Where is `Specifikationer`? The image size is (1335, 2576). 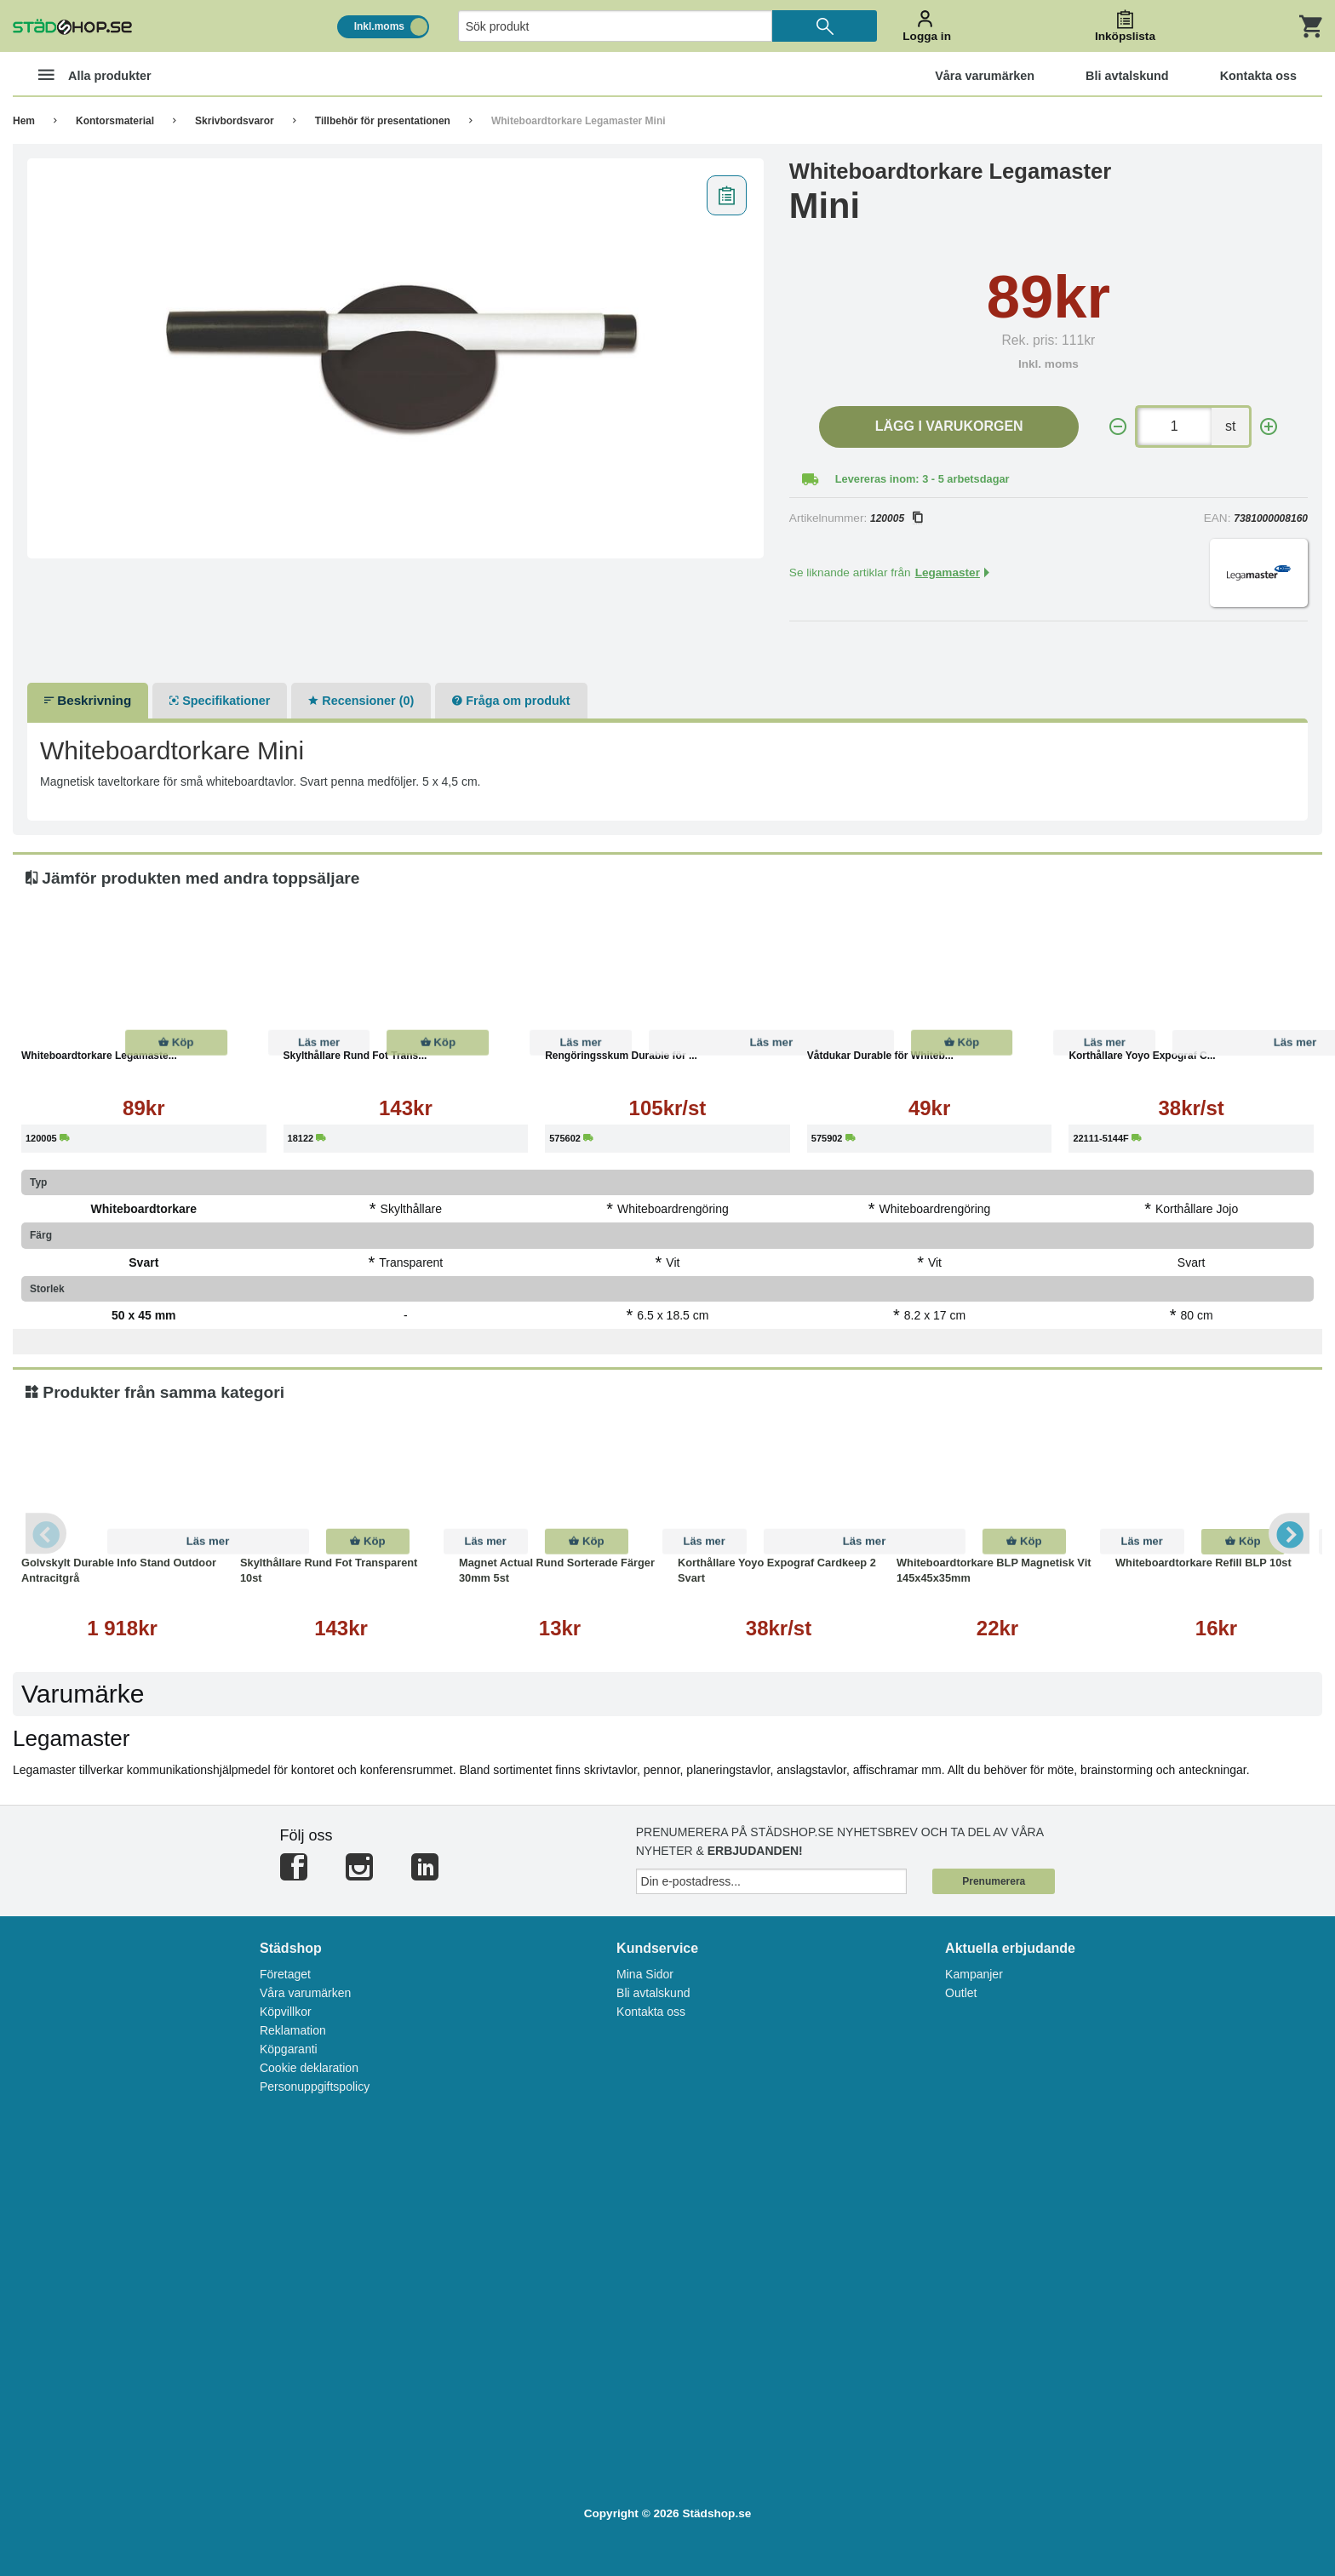
Specifikationer is located at coordinates (219, 700).